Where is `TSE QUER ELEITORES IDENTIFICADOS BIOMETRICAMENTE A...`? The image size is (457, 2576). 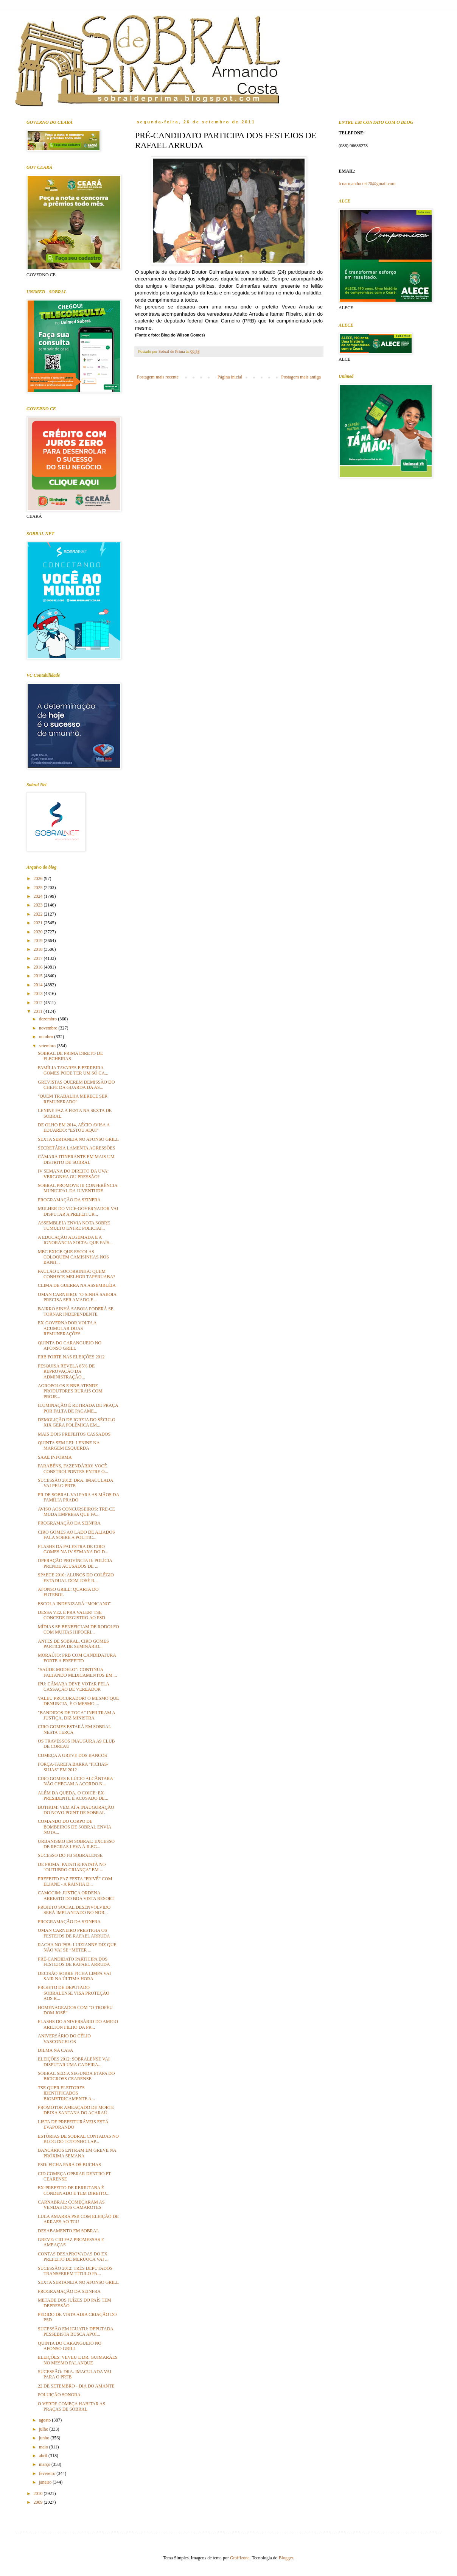
TSE QUER ELEITORES IDENTIFICADOS BIOMETRICAMENTE A... is located at coordinates (66, 2093).